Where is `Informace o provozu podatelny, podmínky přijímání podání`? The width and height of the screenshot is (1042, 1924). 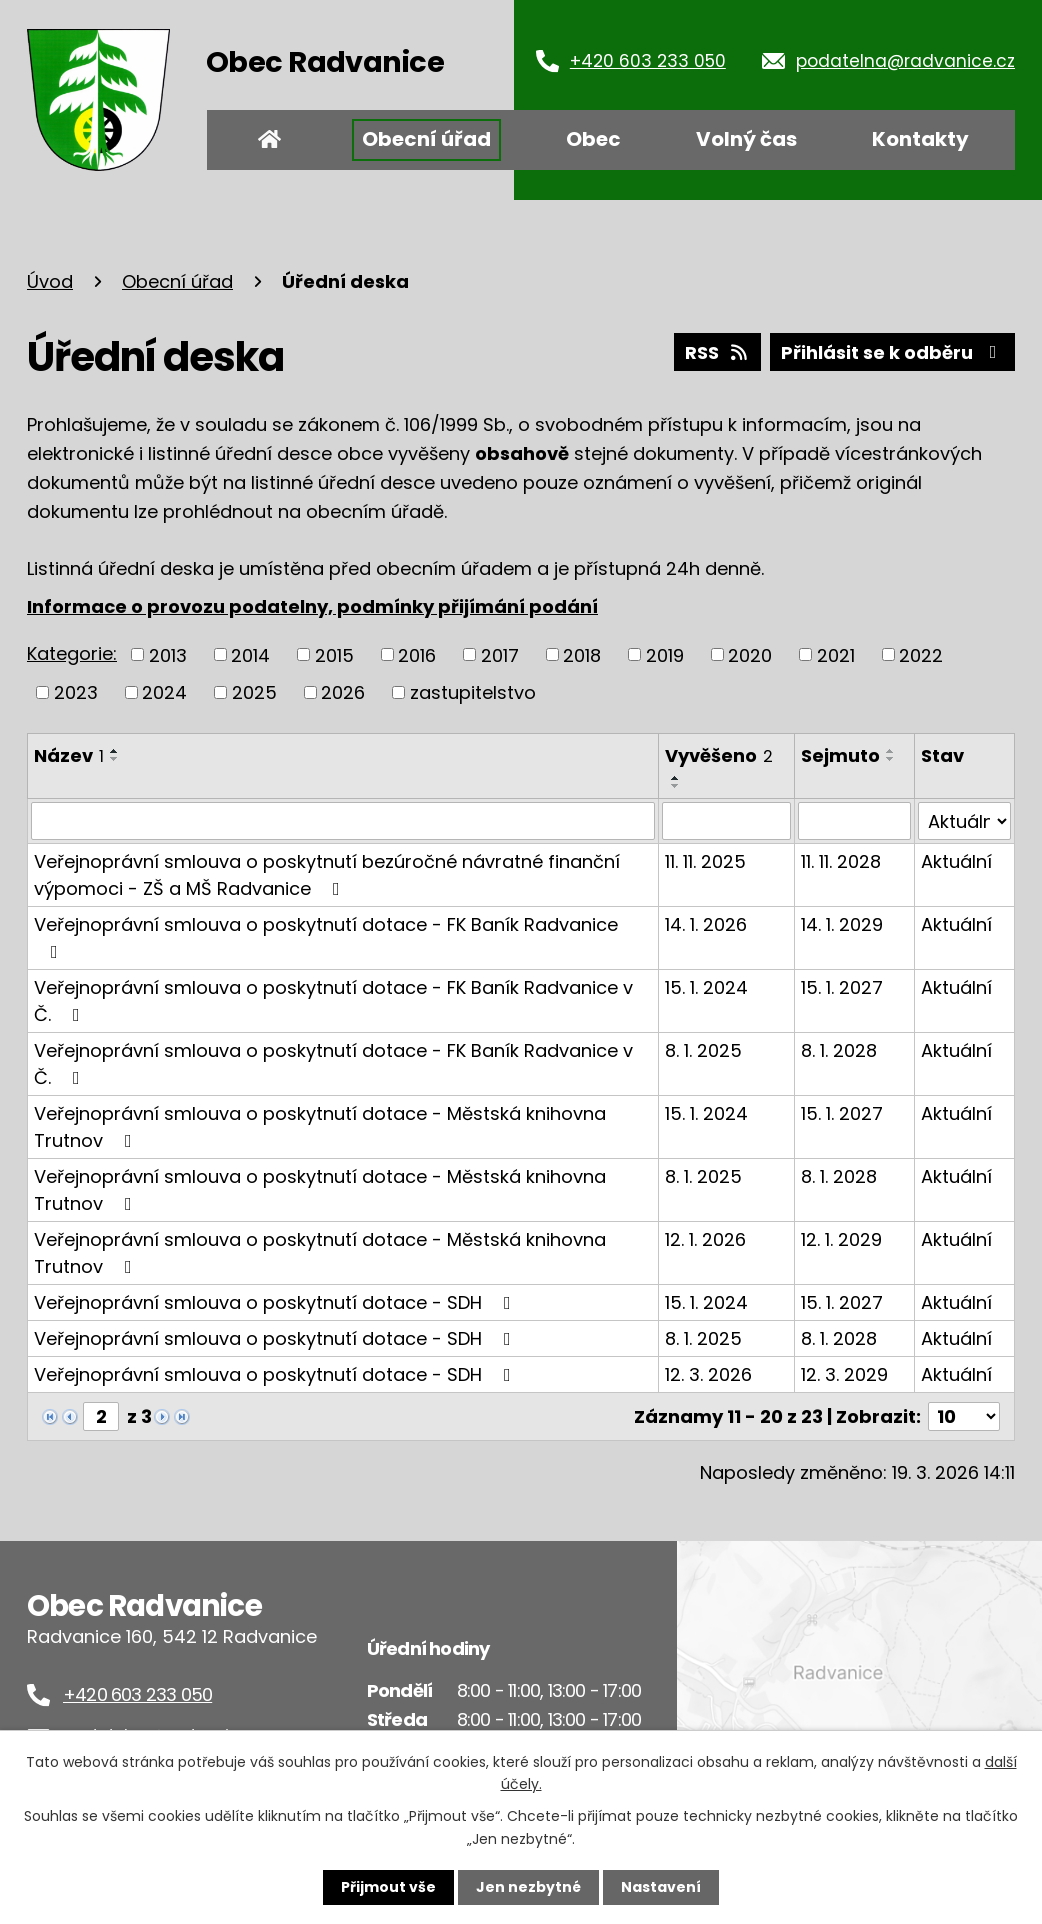
Informace o provozu podatelny, podmínky přijímání podání is located at coordinates (312, 606).